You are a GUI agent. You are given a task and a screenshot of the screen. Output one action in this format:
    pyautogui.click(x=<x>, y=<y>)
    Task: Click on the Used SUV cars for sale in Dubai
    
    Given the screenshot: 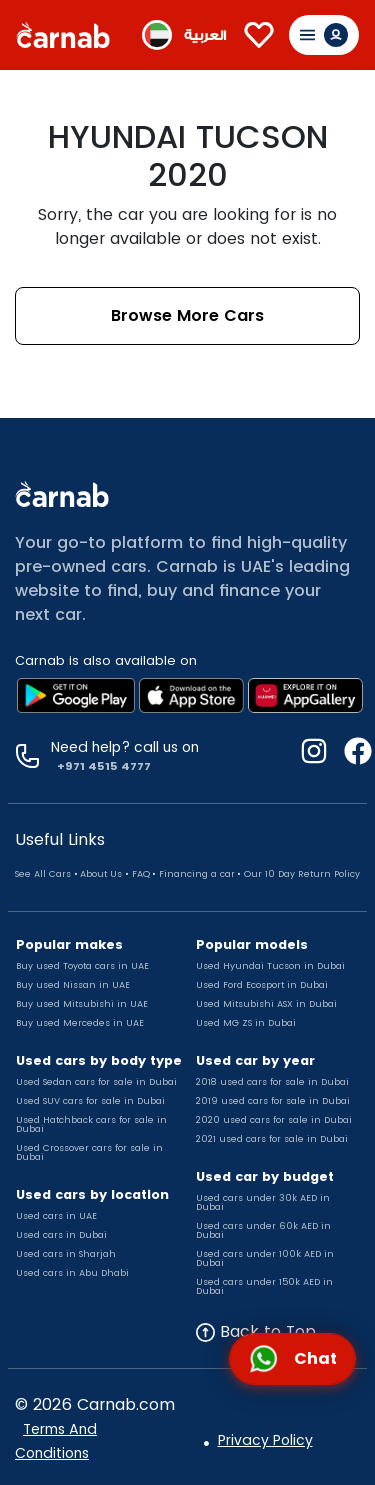 What is the action you would take?
    pyautogui.click(x=90, y=1101)
    